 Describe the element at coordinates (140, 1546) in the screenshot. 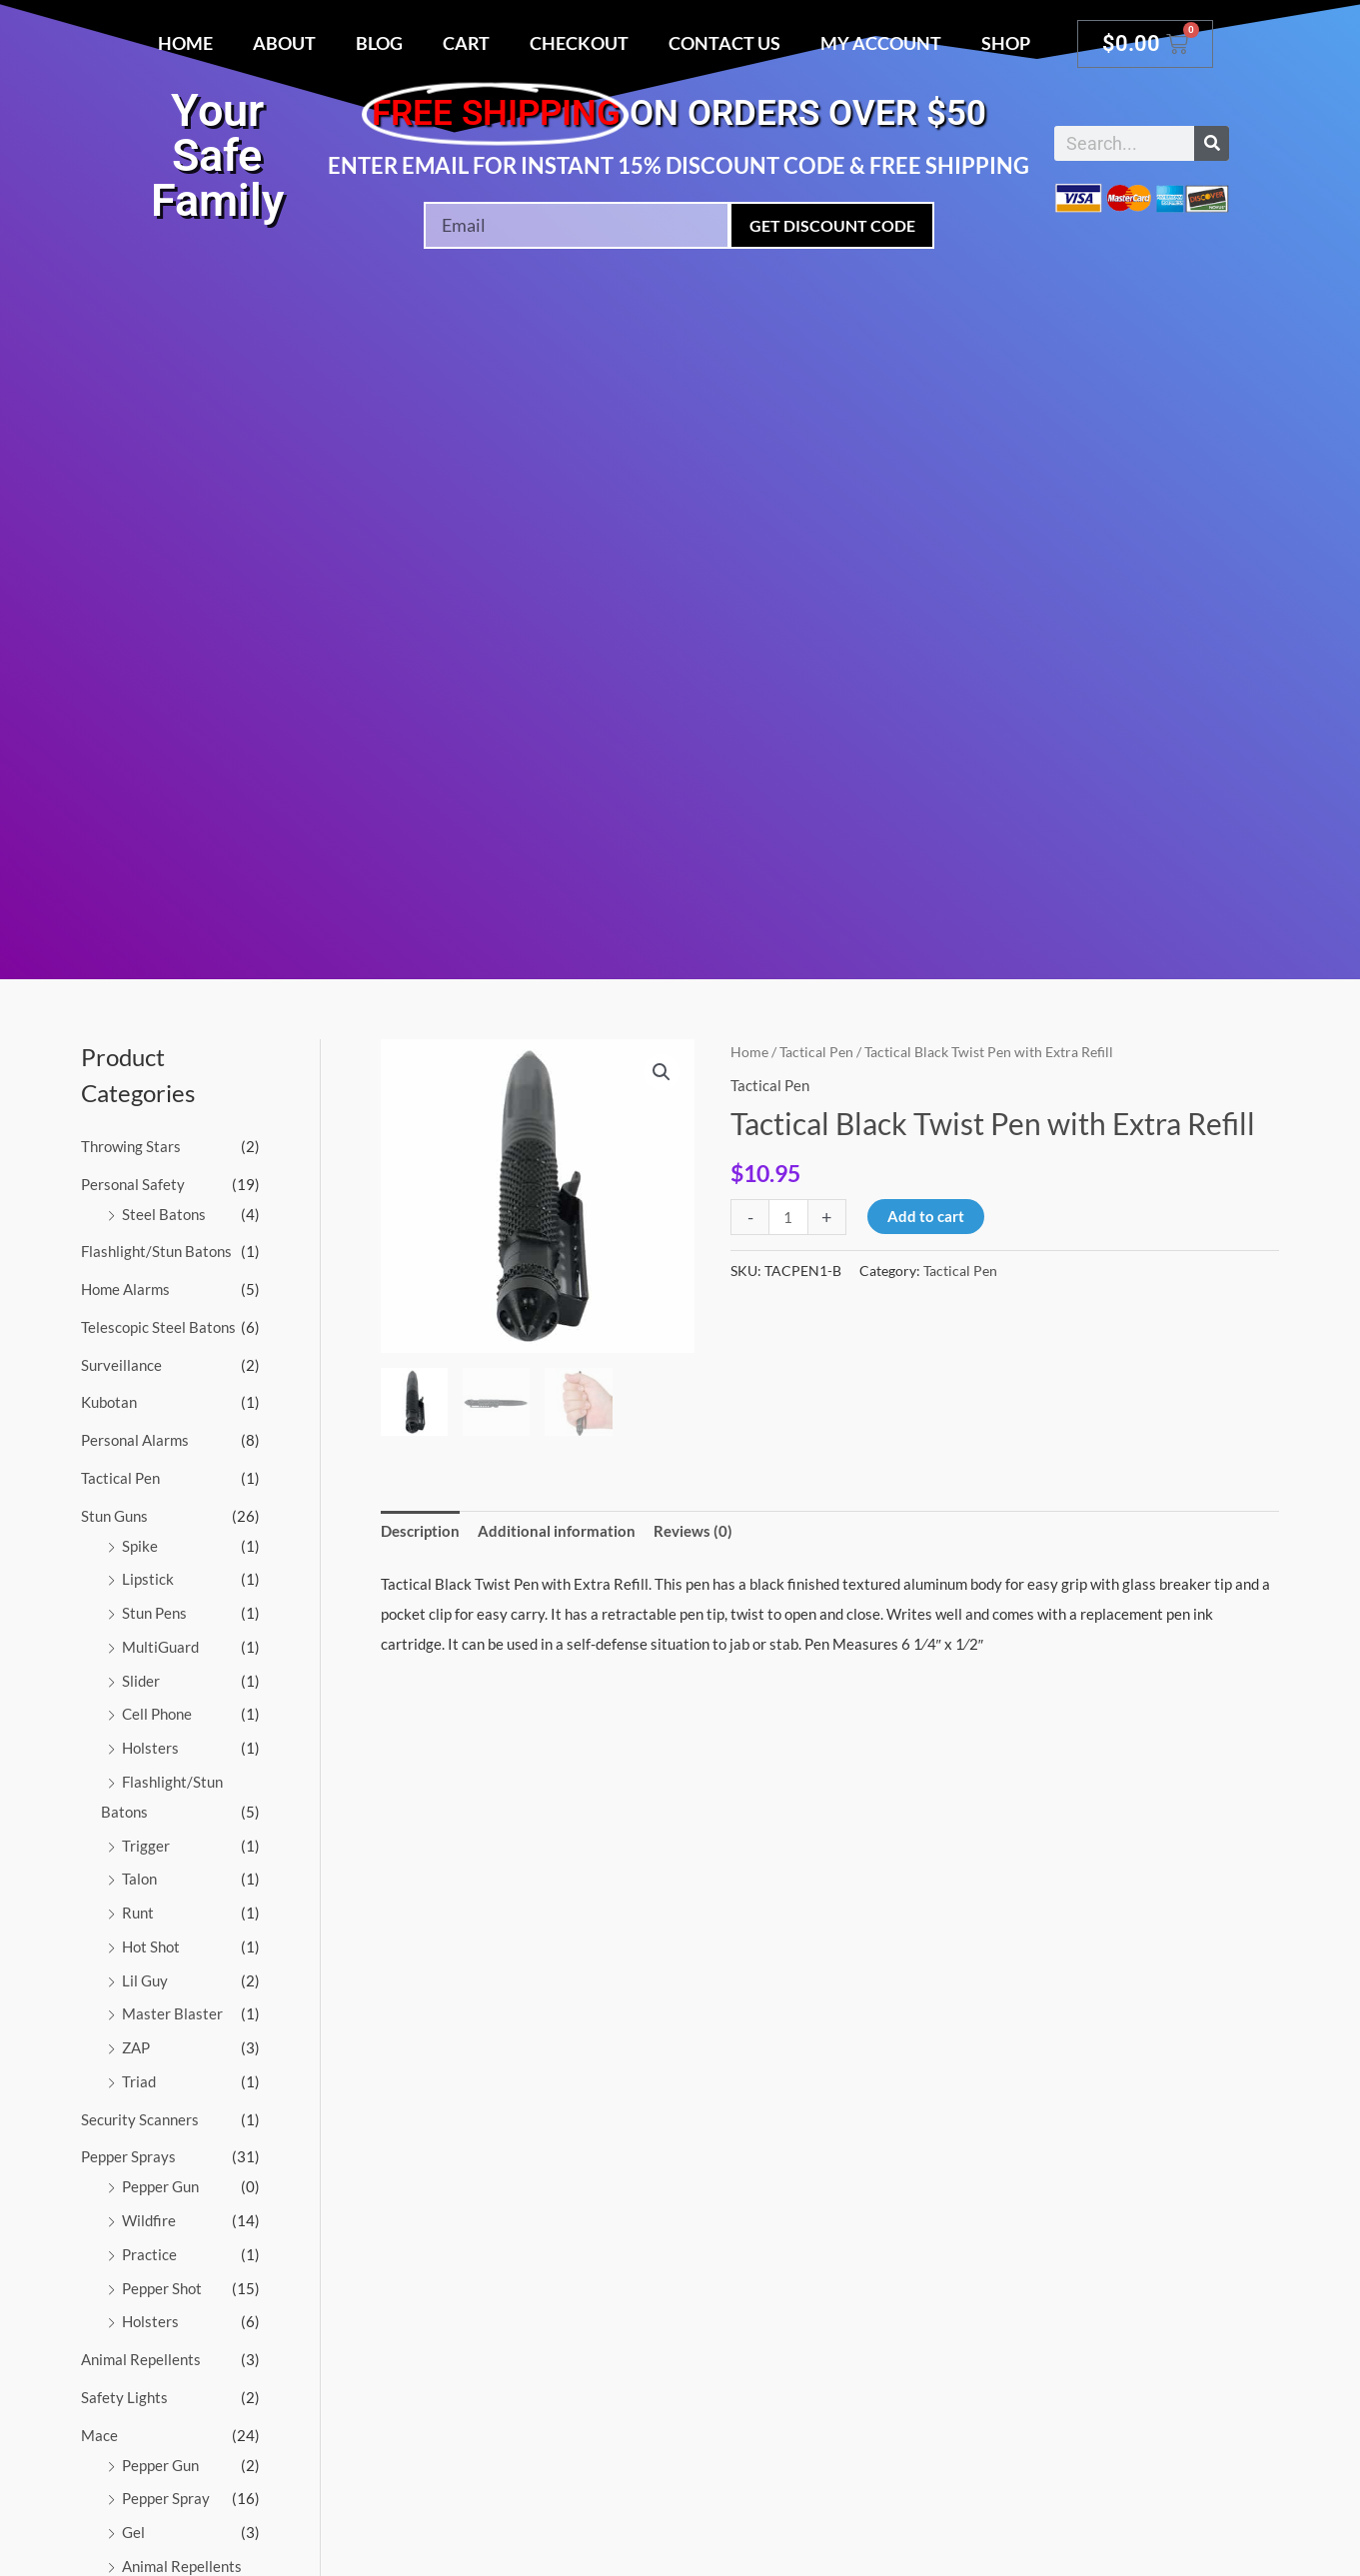

I see `Spike` at that location.